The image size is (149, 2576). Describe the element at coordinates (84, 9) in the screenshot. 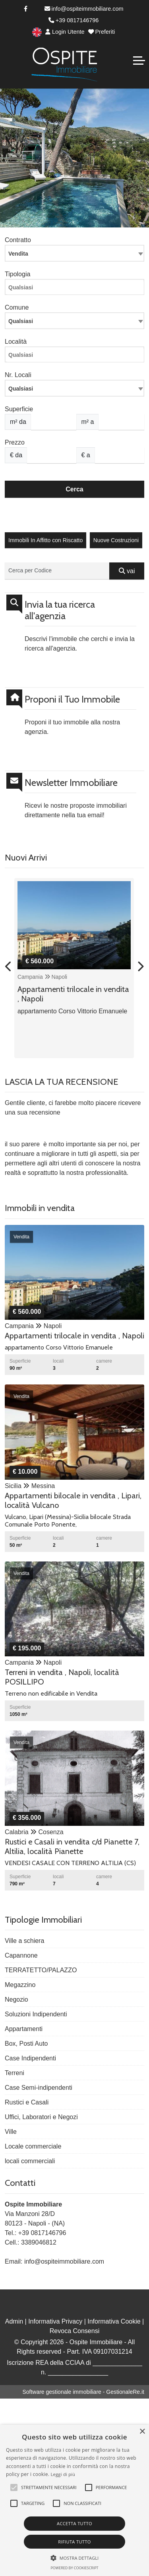

I see `info@ospiteimmobiliare.com` at that location.